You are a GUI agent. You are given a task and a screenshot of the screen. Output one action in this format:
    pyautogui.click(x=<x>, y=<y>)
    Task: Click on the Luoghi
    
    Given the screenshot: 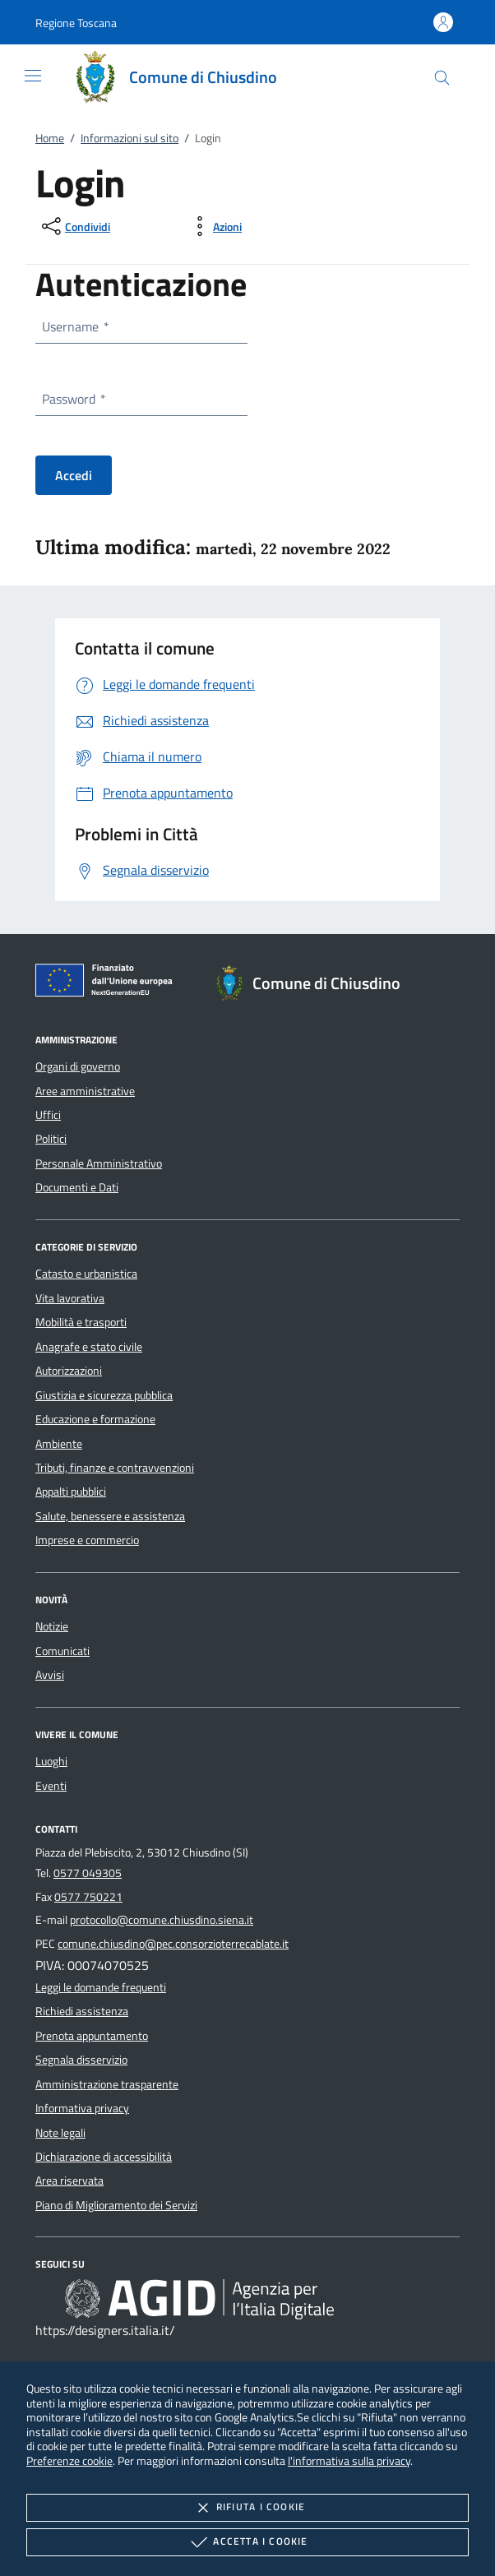 What is the action you would take?
    pyautogui.click(x=51, y=1761)
    